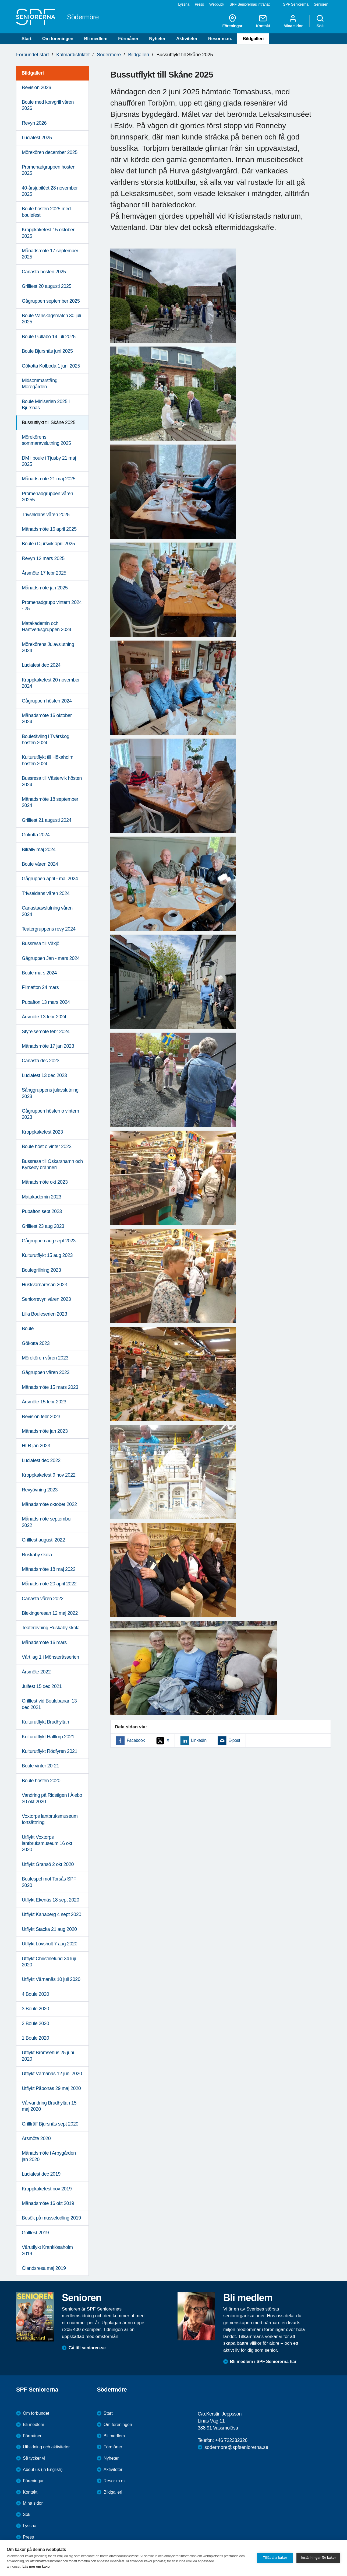 The image size is (347, 2576). What do you see at coordinates (109, 54) in the screenshot?
I see `Södermöre` at bounding box center [109, 54].